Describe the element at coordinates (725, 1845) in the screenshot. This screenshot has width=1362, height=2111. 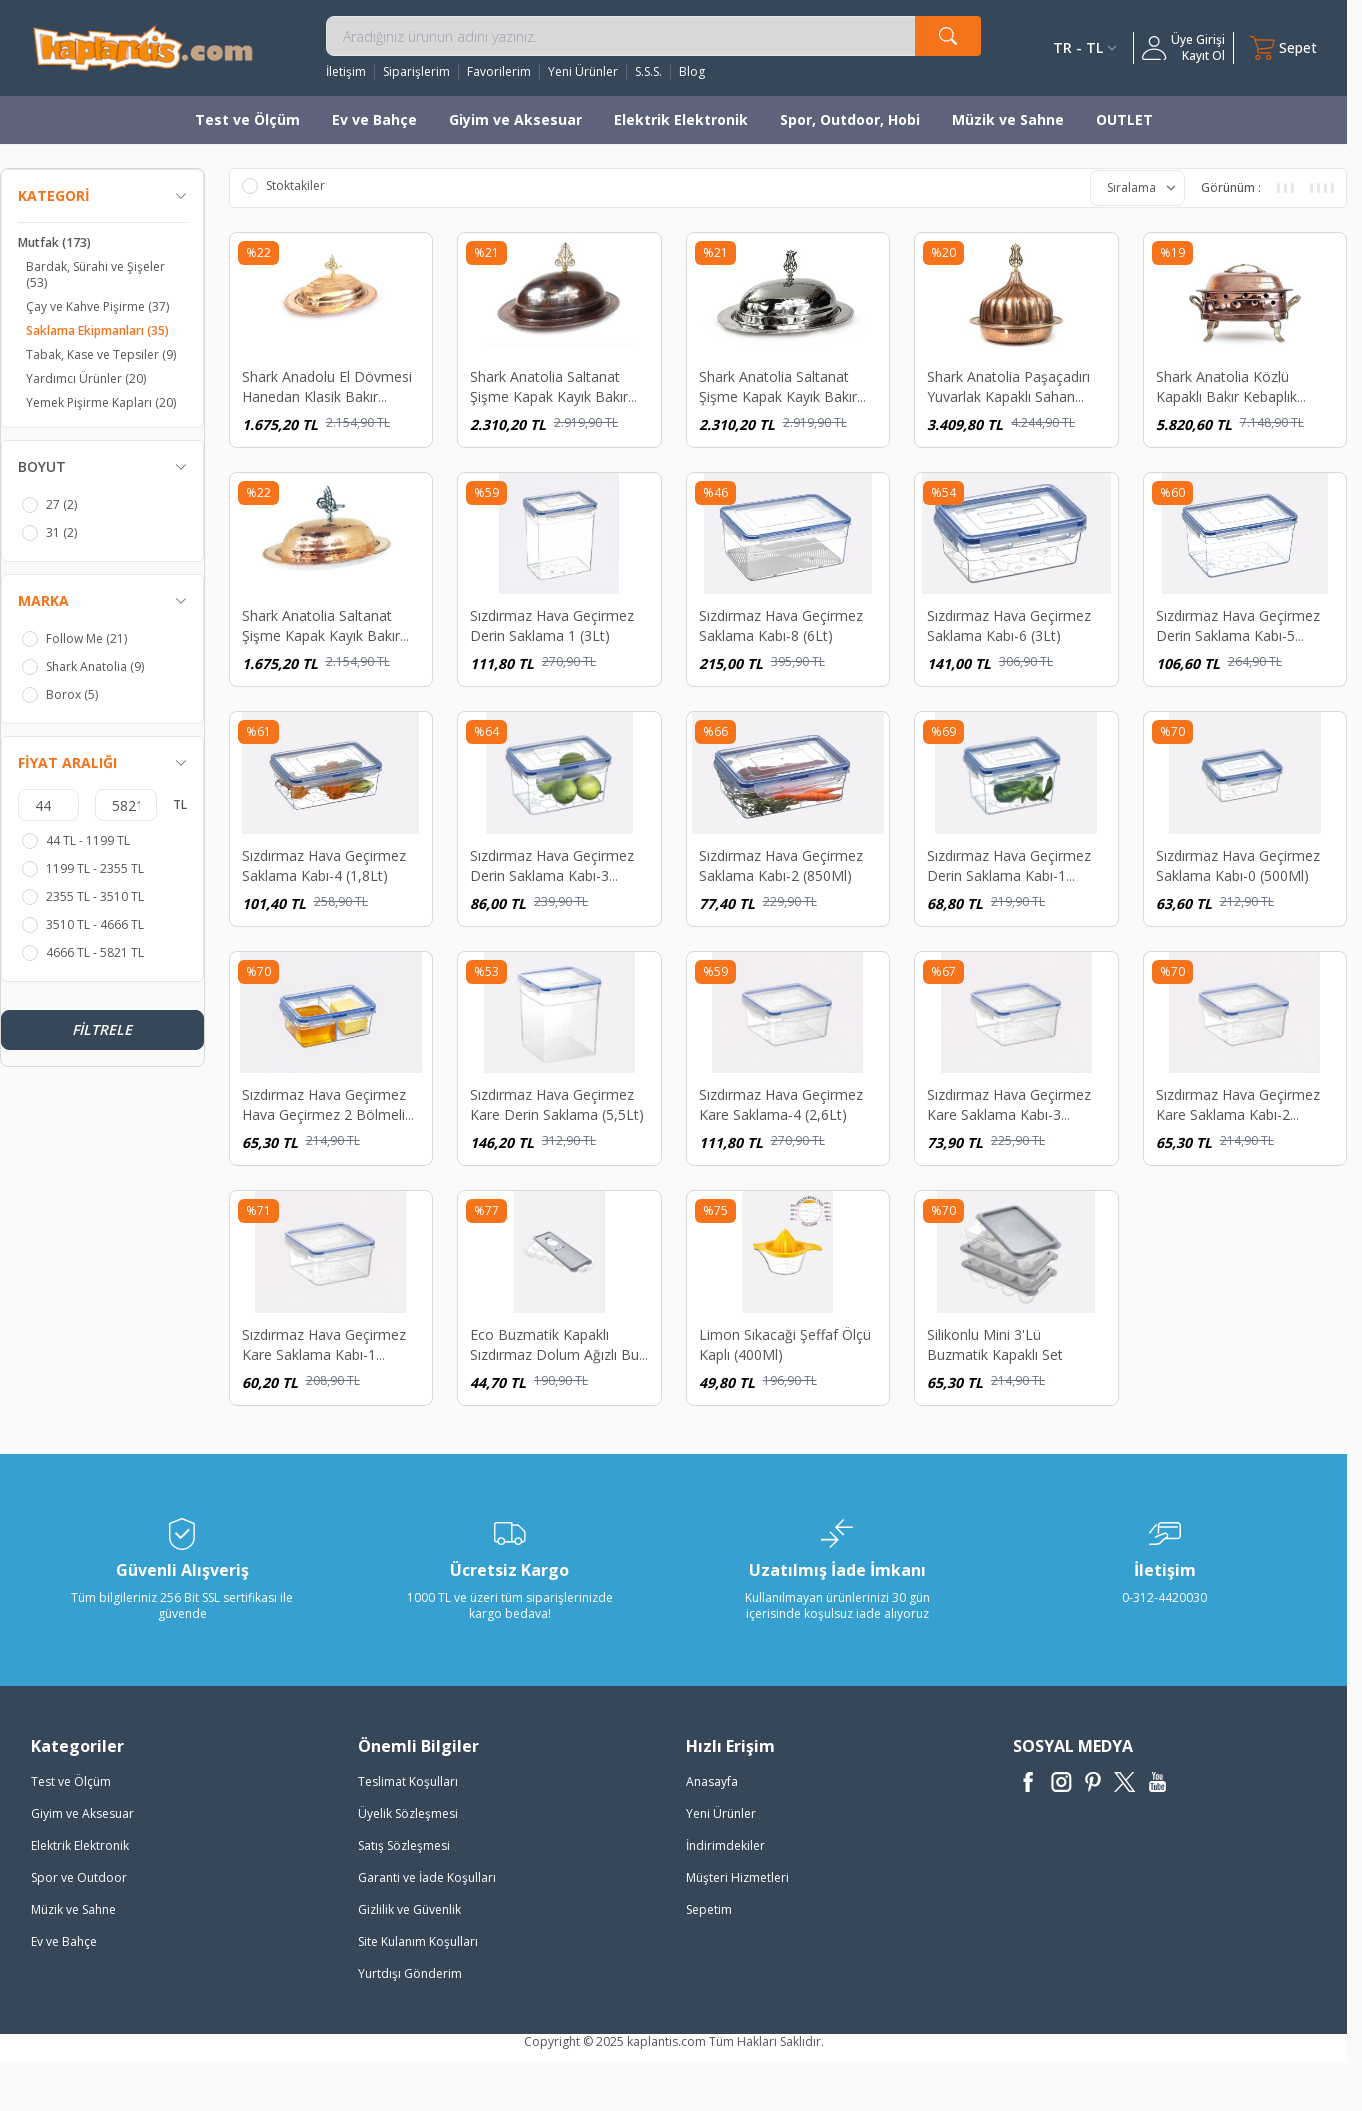
I see `İndirimdekiler` at that location.